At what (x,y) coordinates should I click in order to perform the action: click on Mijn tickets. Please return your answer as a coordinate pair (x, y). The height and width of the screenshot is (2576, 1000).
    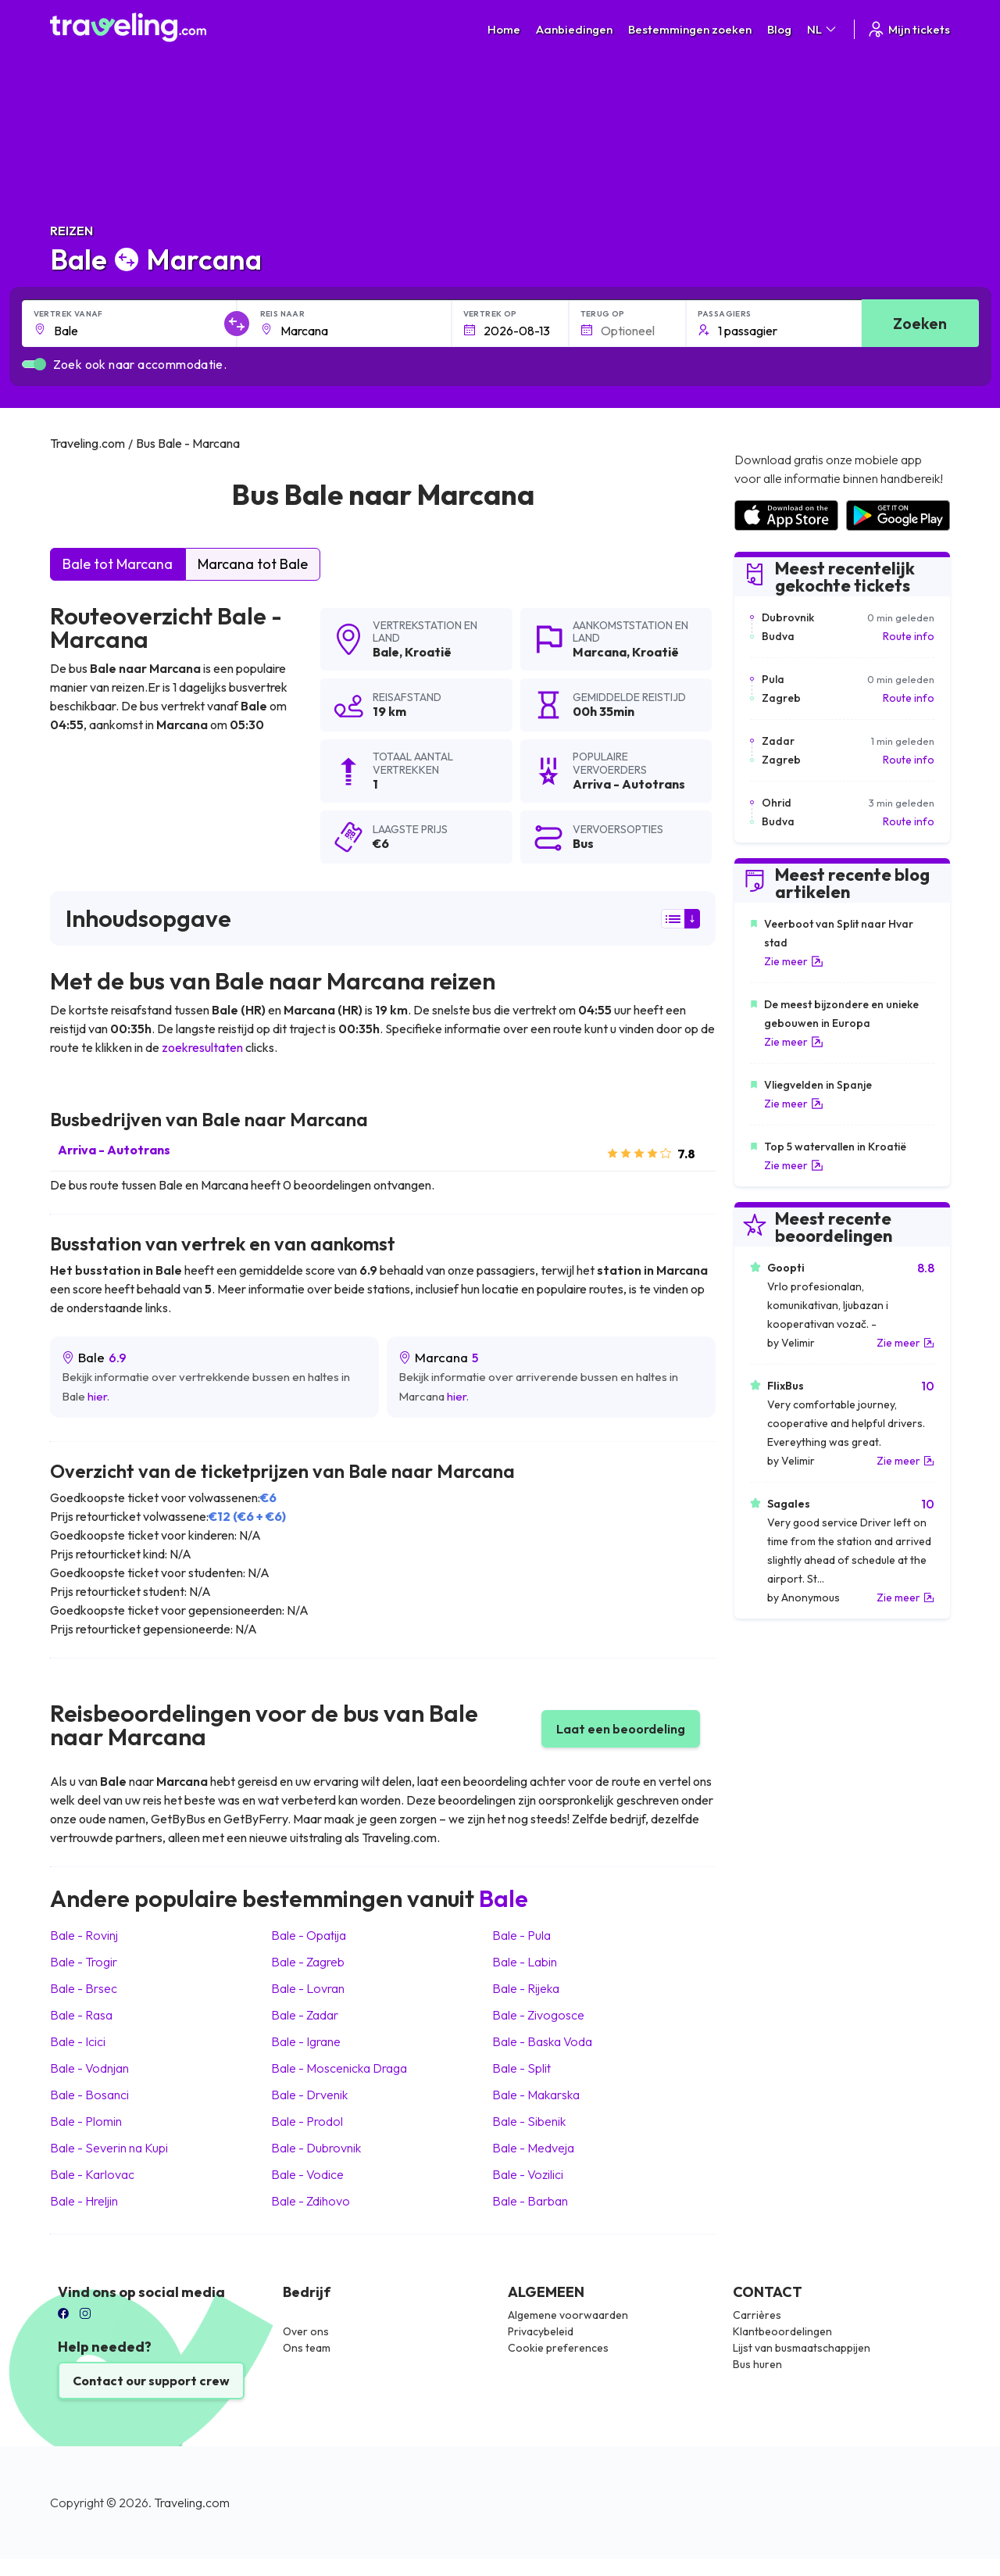
    Looking at the image, I should click on (908, 29).